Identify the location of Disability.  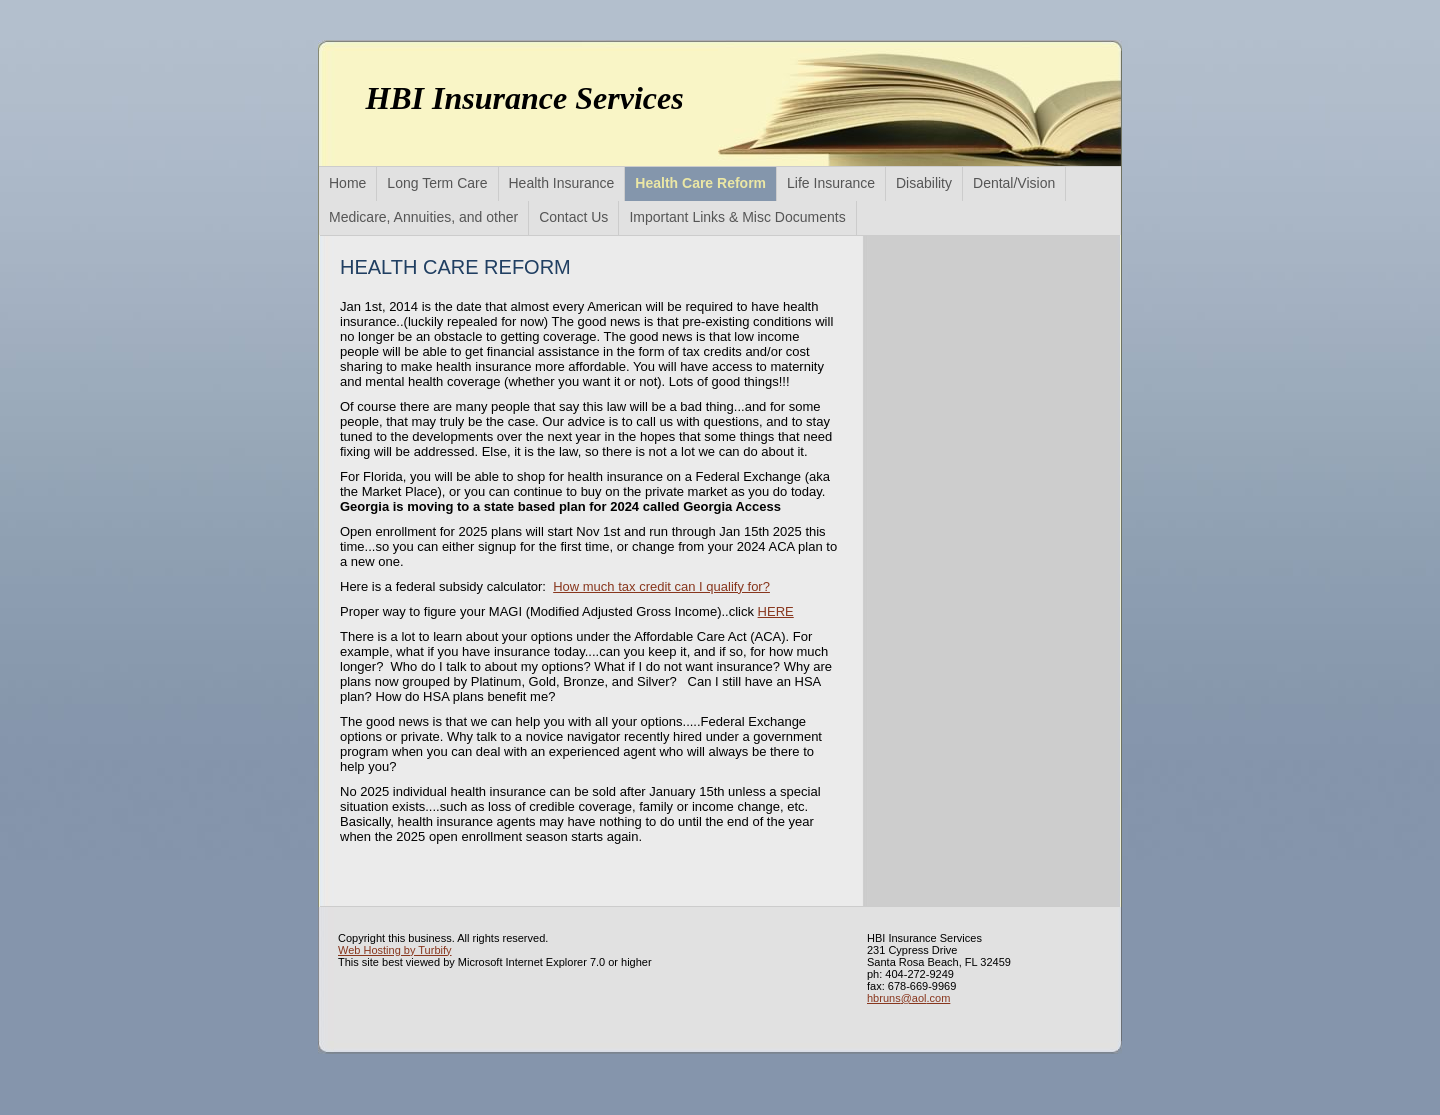
(924, 183).